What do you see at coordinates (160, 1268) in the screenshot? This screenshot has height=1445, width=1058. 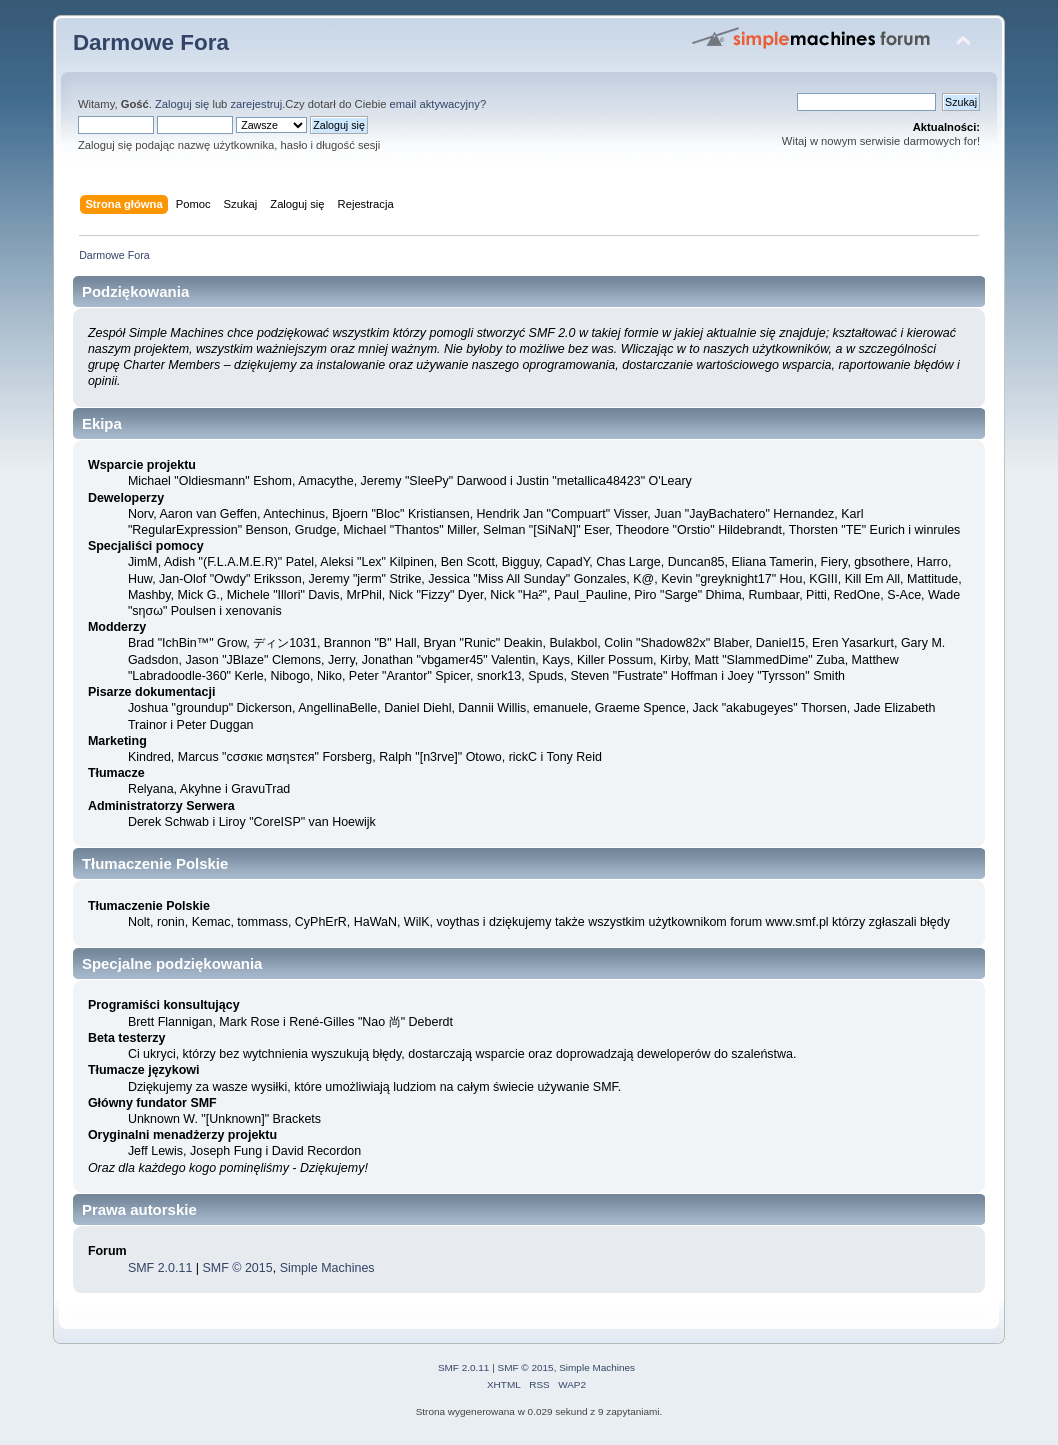 I see `SMF 2.0.11` at bounding box center [160, 1268].